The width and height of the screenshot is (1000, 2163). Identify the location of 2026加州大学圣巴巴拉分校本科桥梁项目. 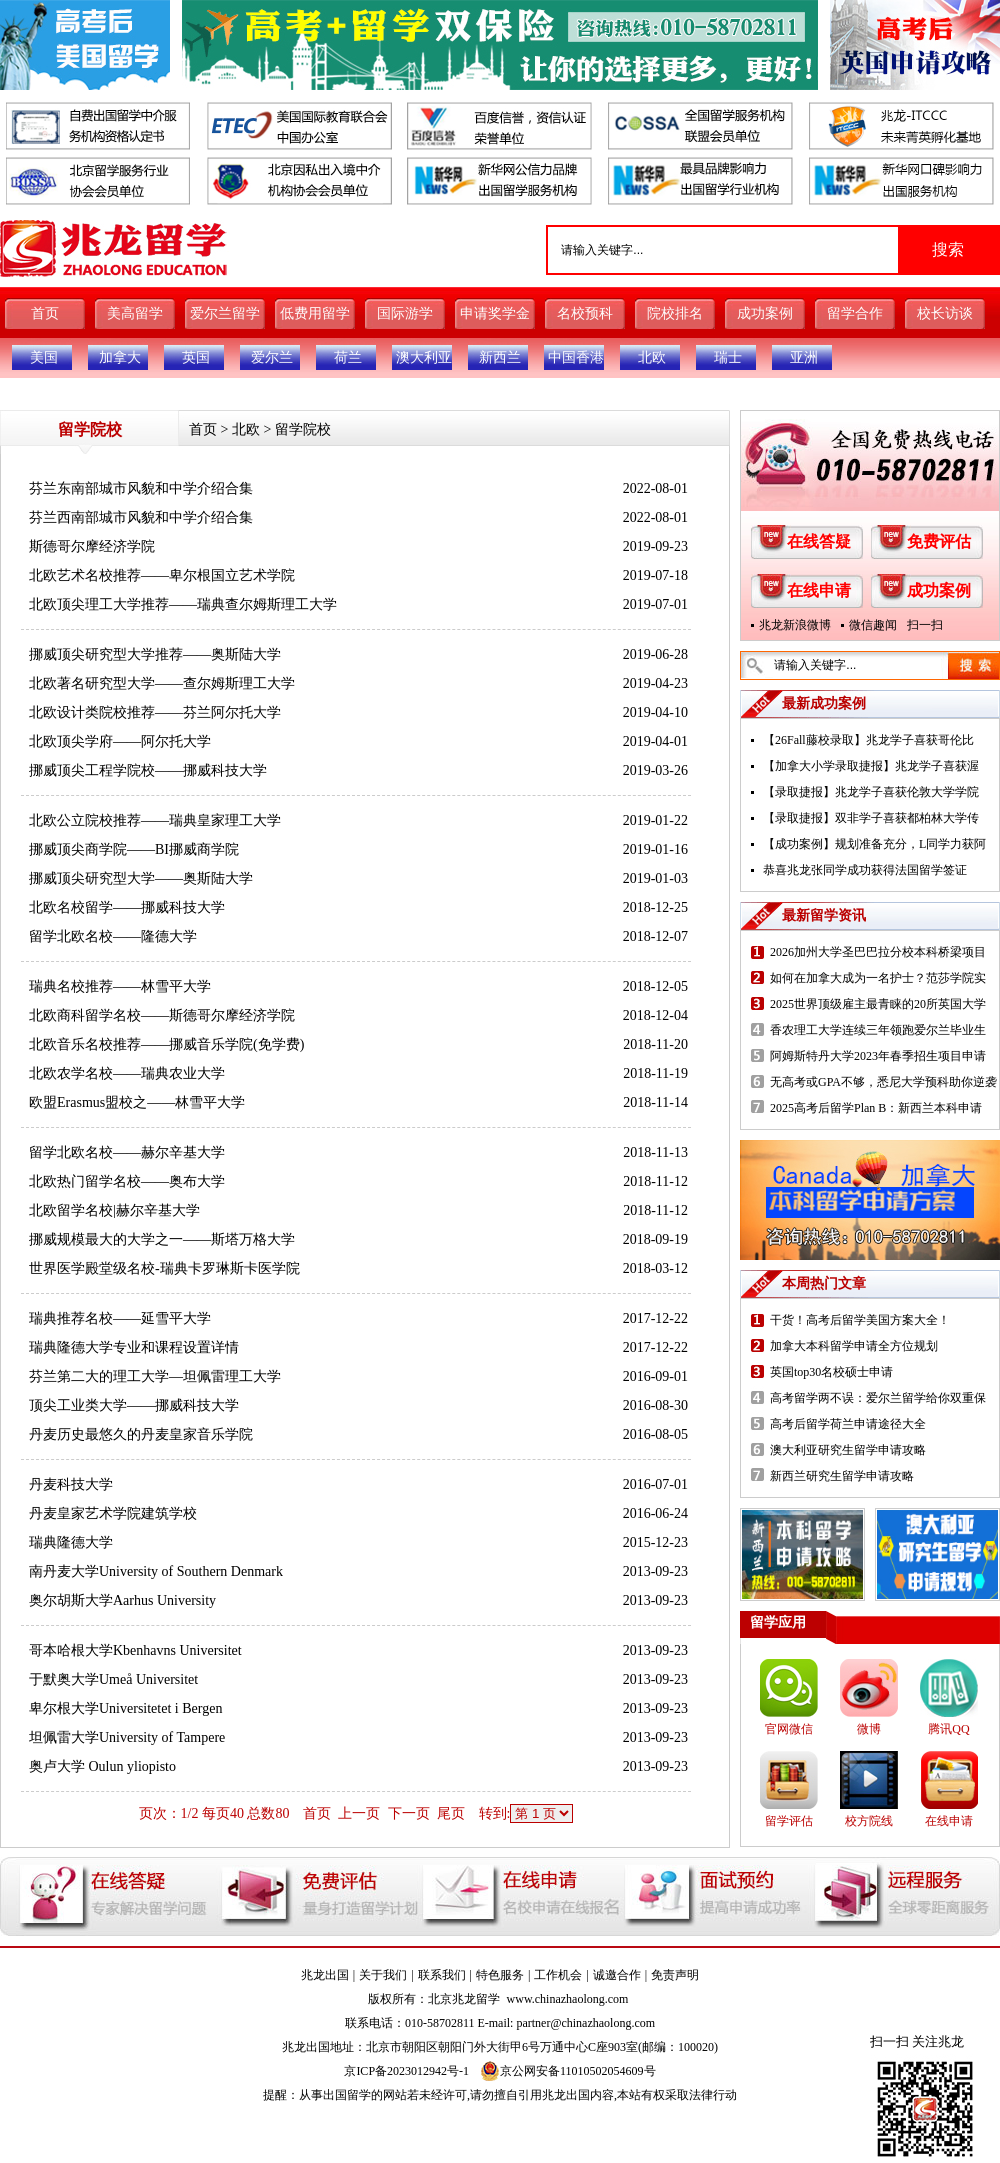
(878, 952).